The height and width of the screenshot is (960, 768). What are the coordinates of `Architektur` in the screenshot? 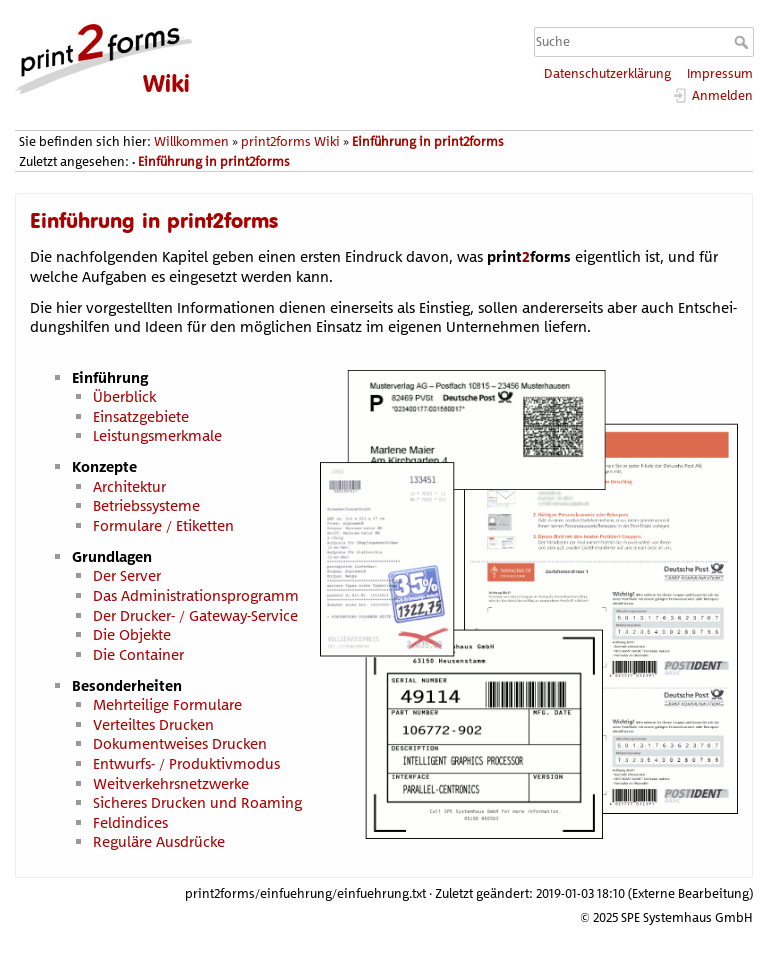 It's located at (129, 486).